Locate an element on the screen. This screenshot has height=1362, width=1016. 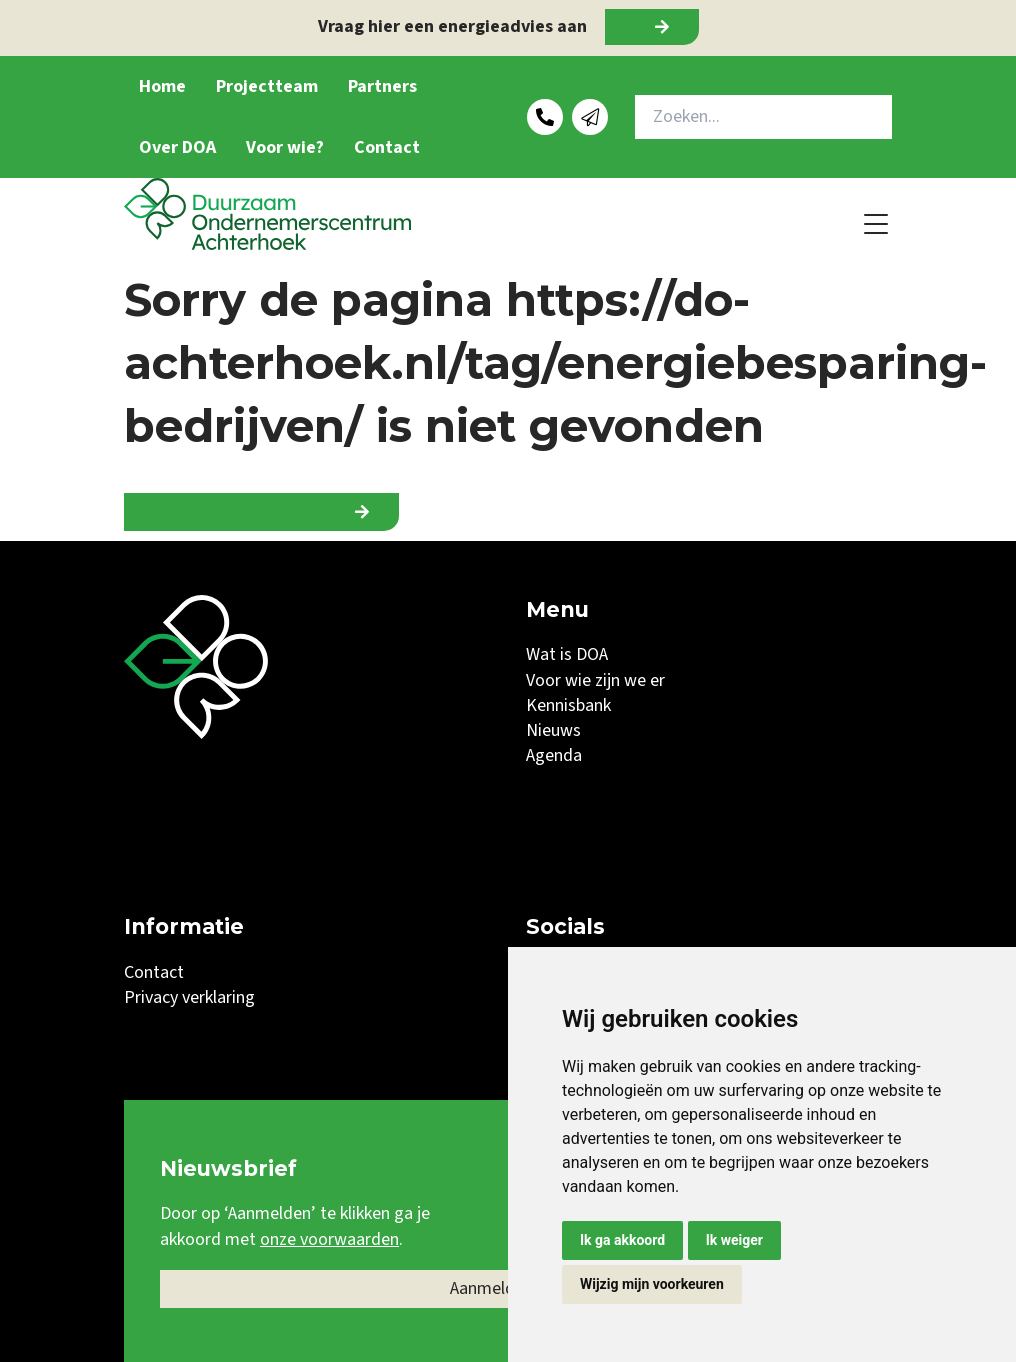
Projectteam is located at coordinates (267, 86).